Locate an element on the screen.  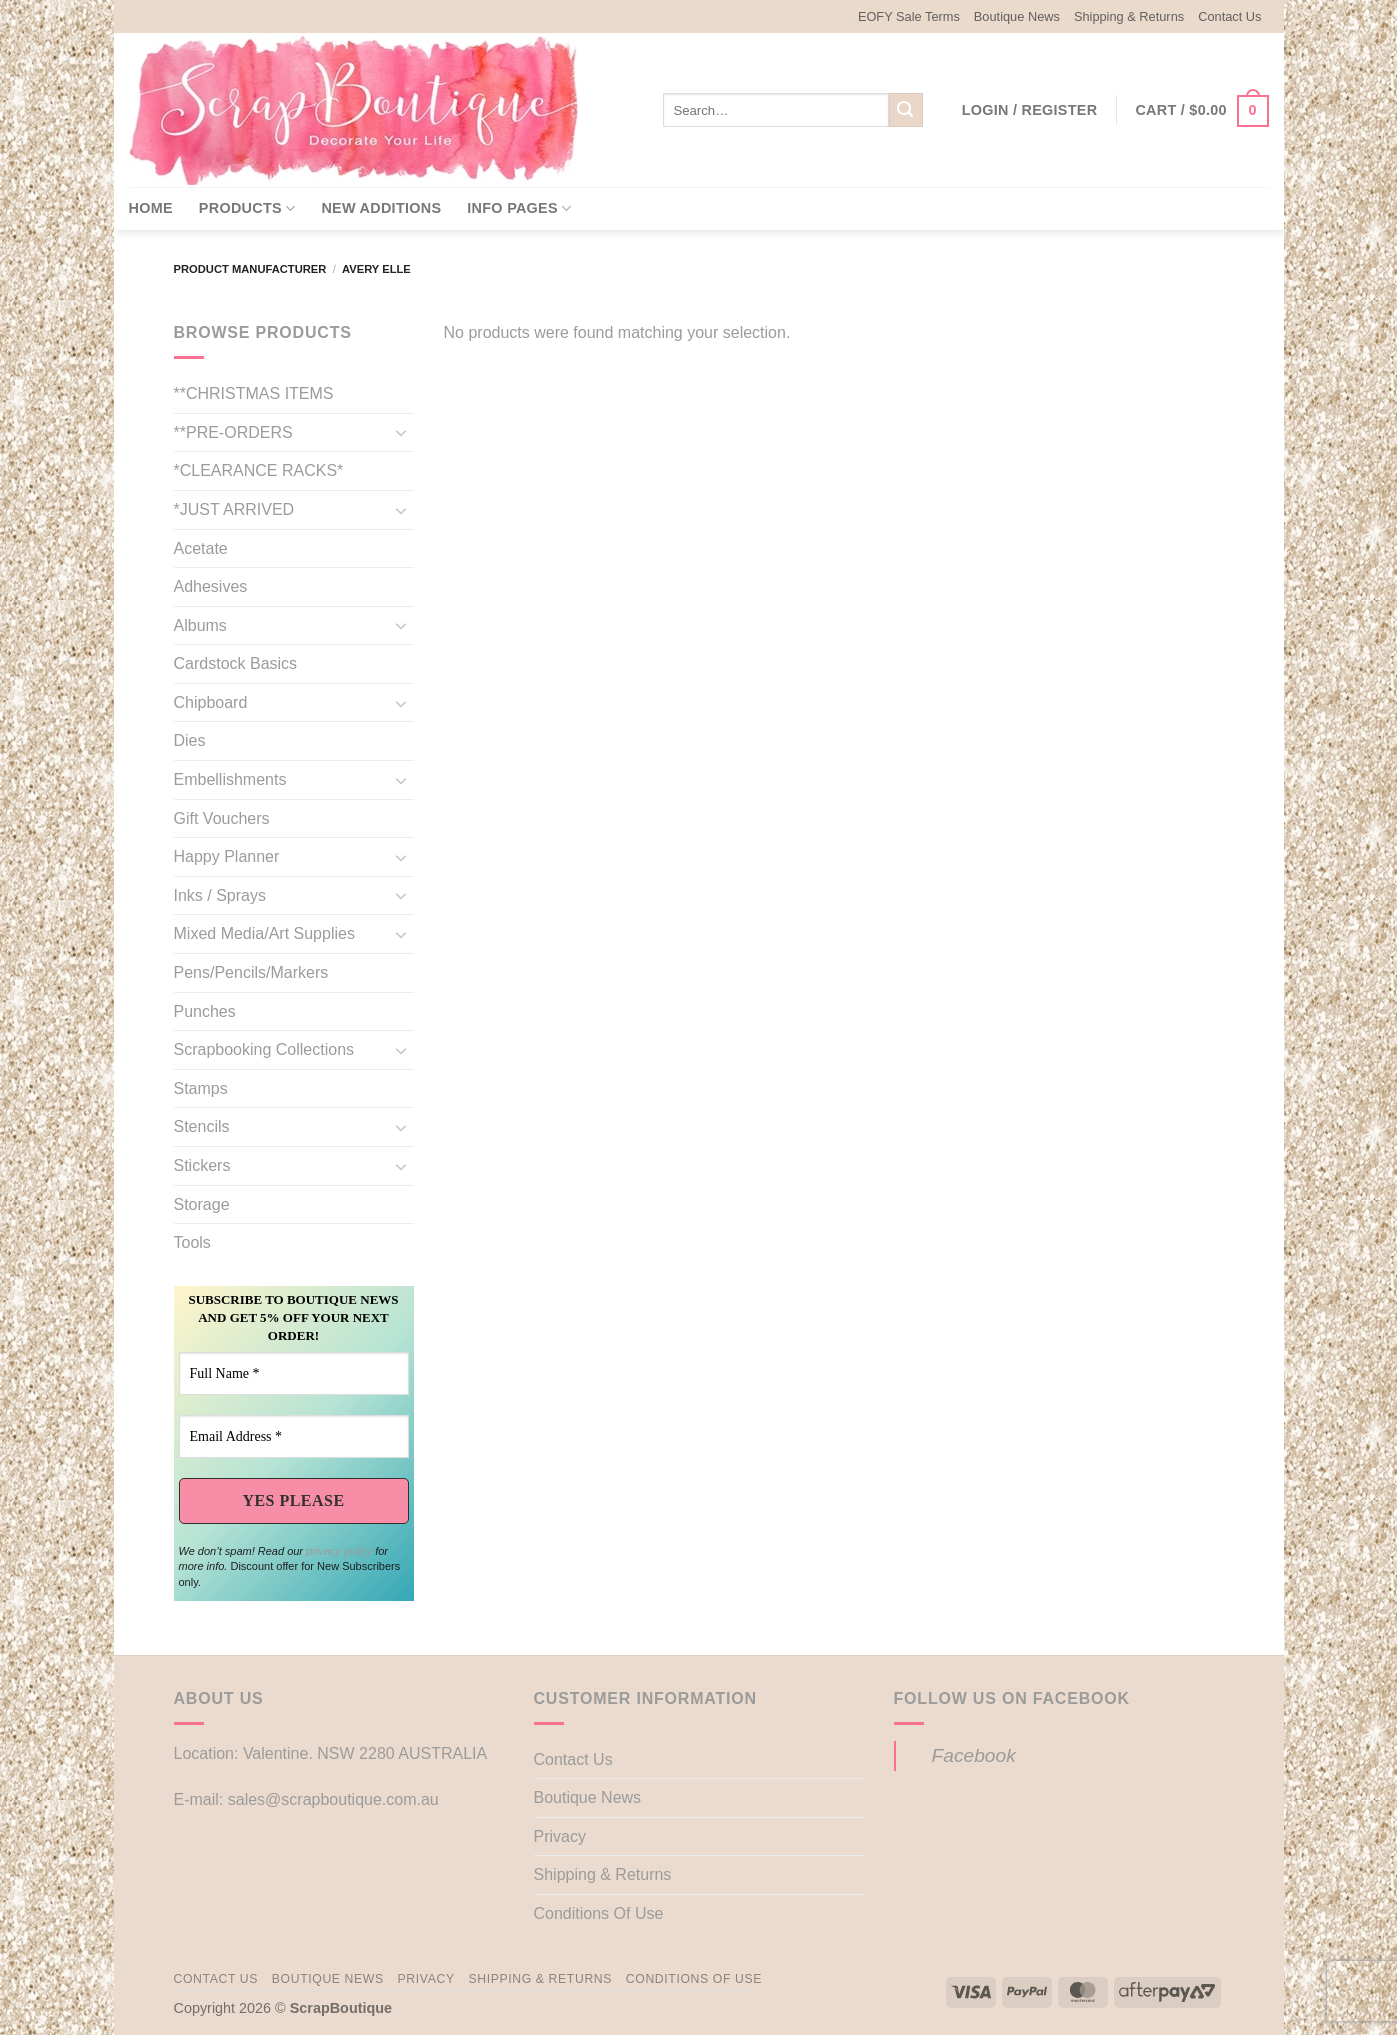
Stencils is located at coordinates (202, 1126).